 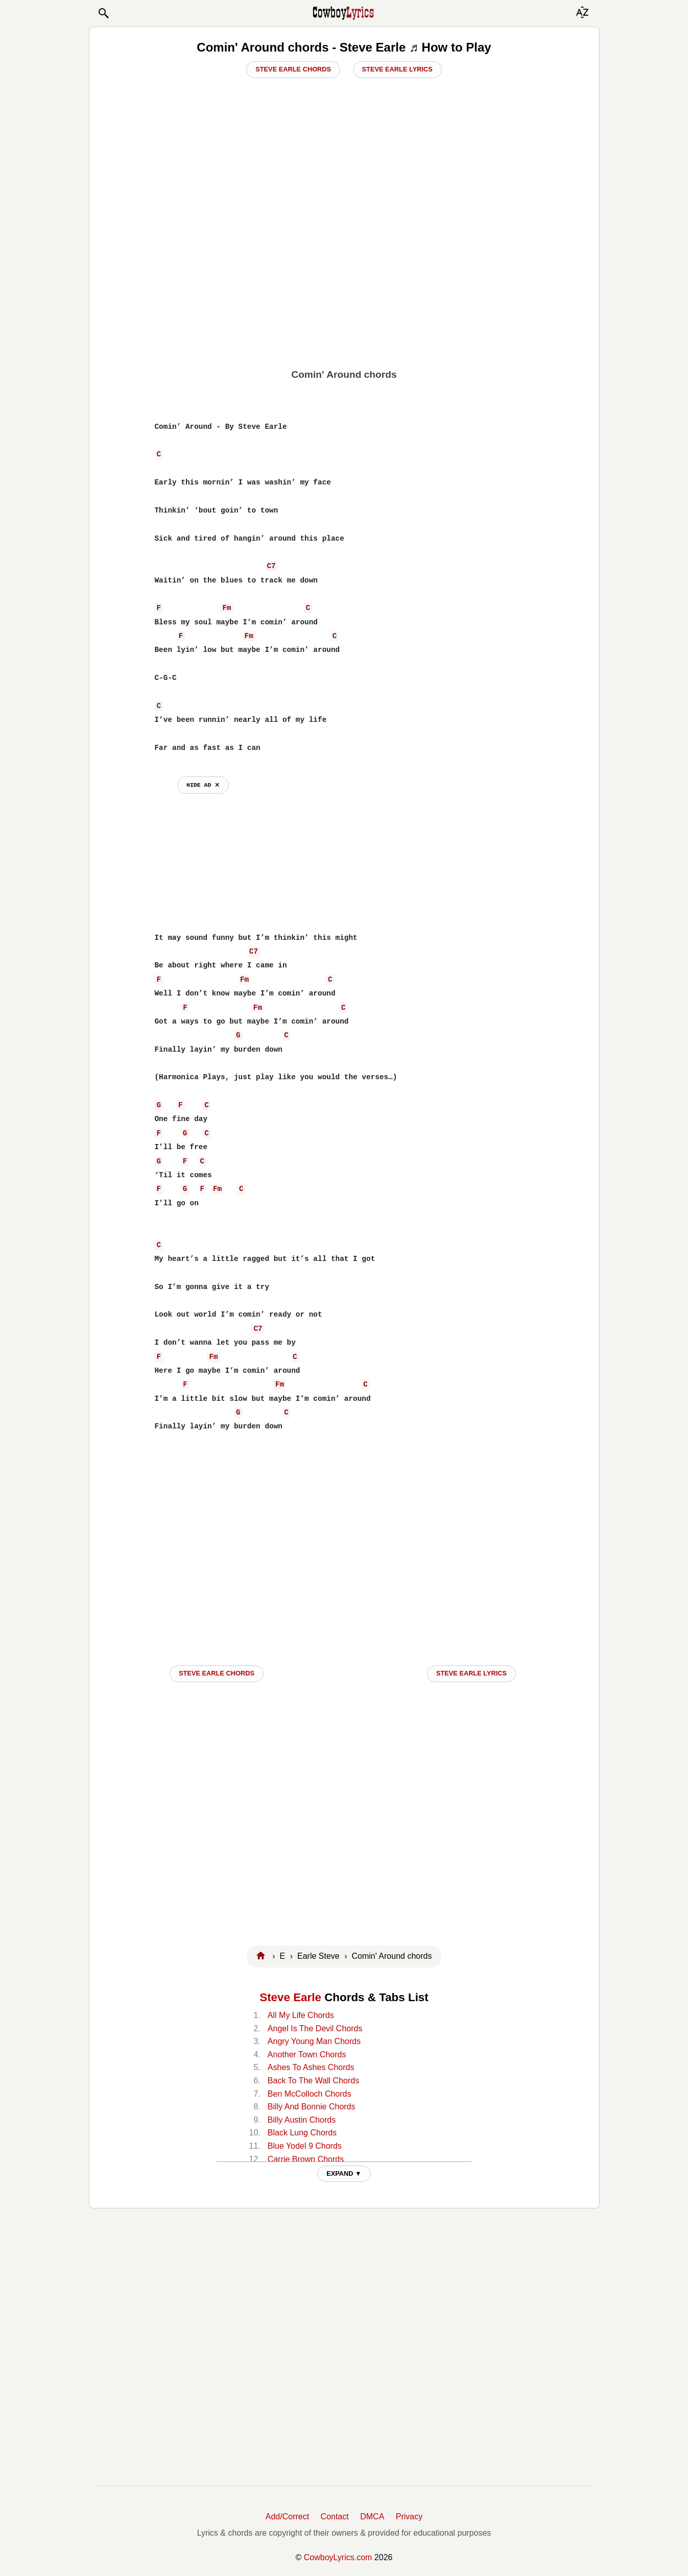 I want to click on Steve Earle CHORDS, so click(x=216, y=1673).